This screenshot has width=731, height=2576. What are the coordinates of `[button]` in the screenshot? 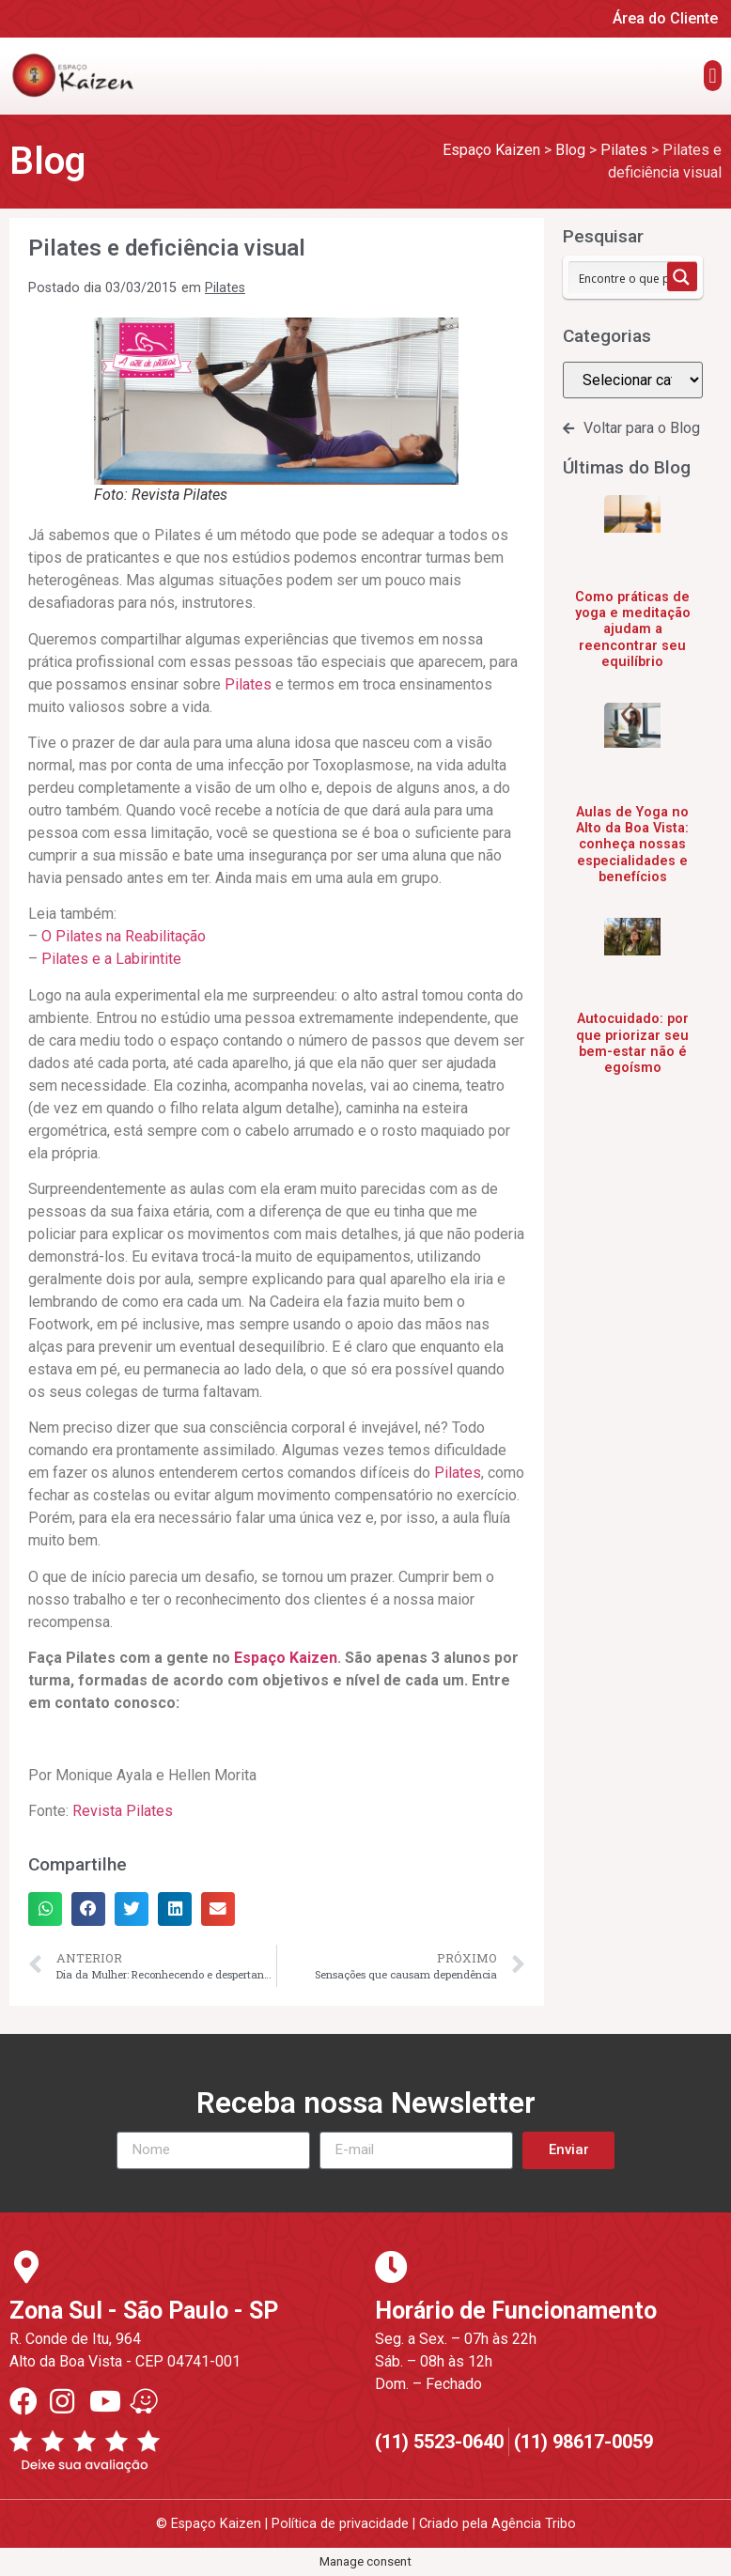 It's located at (713, 75).